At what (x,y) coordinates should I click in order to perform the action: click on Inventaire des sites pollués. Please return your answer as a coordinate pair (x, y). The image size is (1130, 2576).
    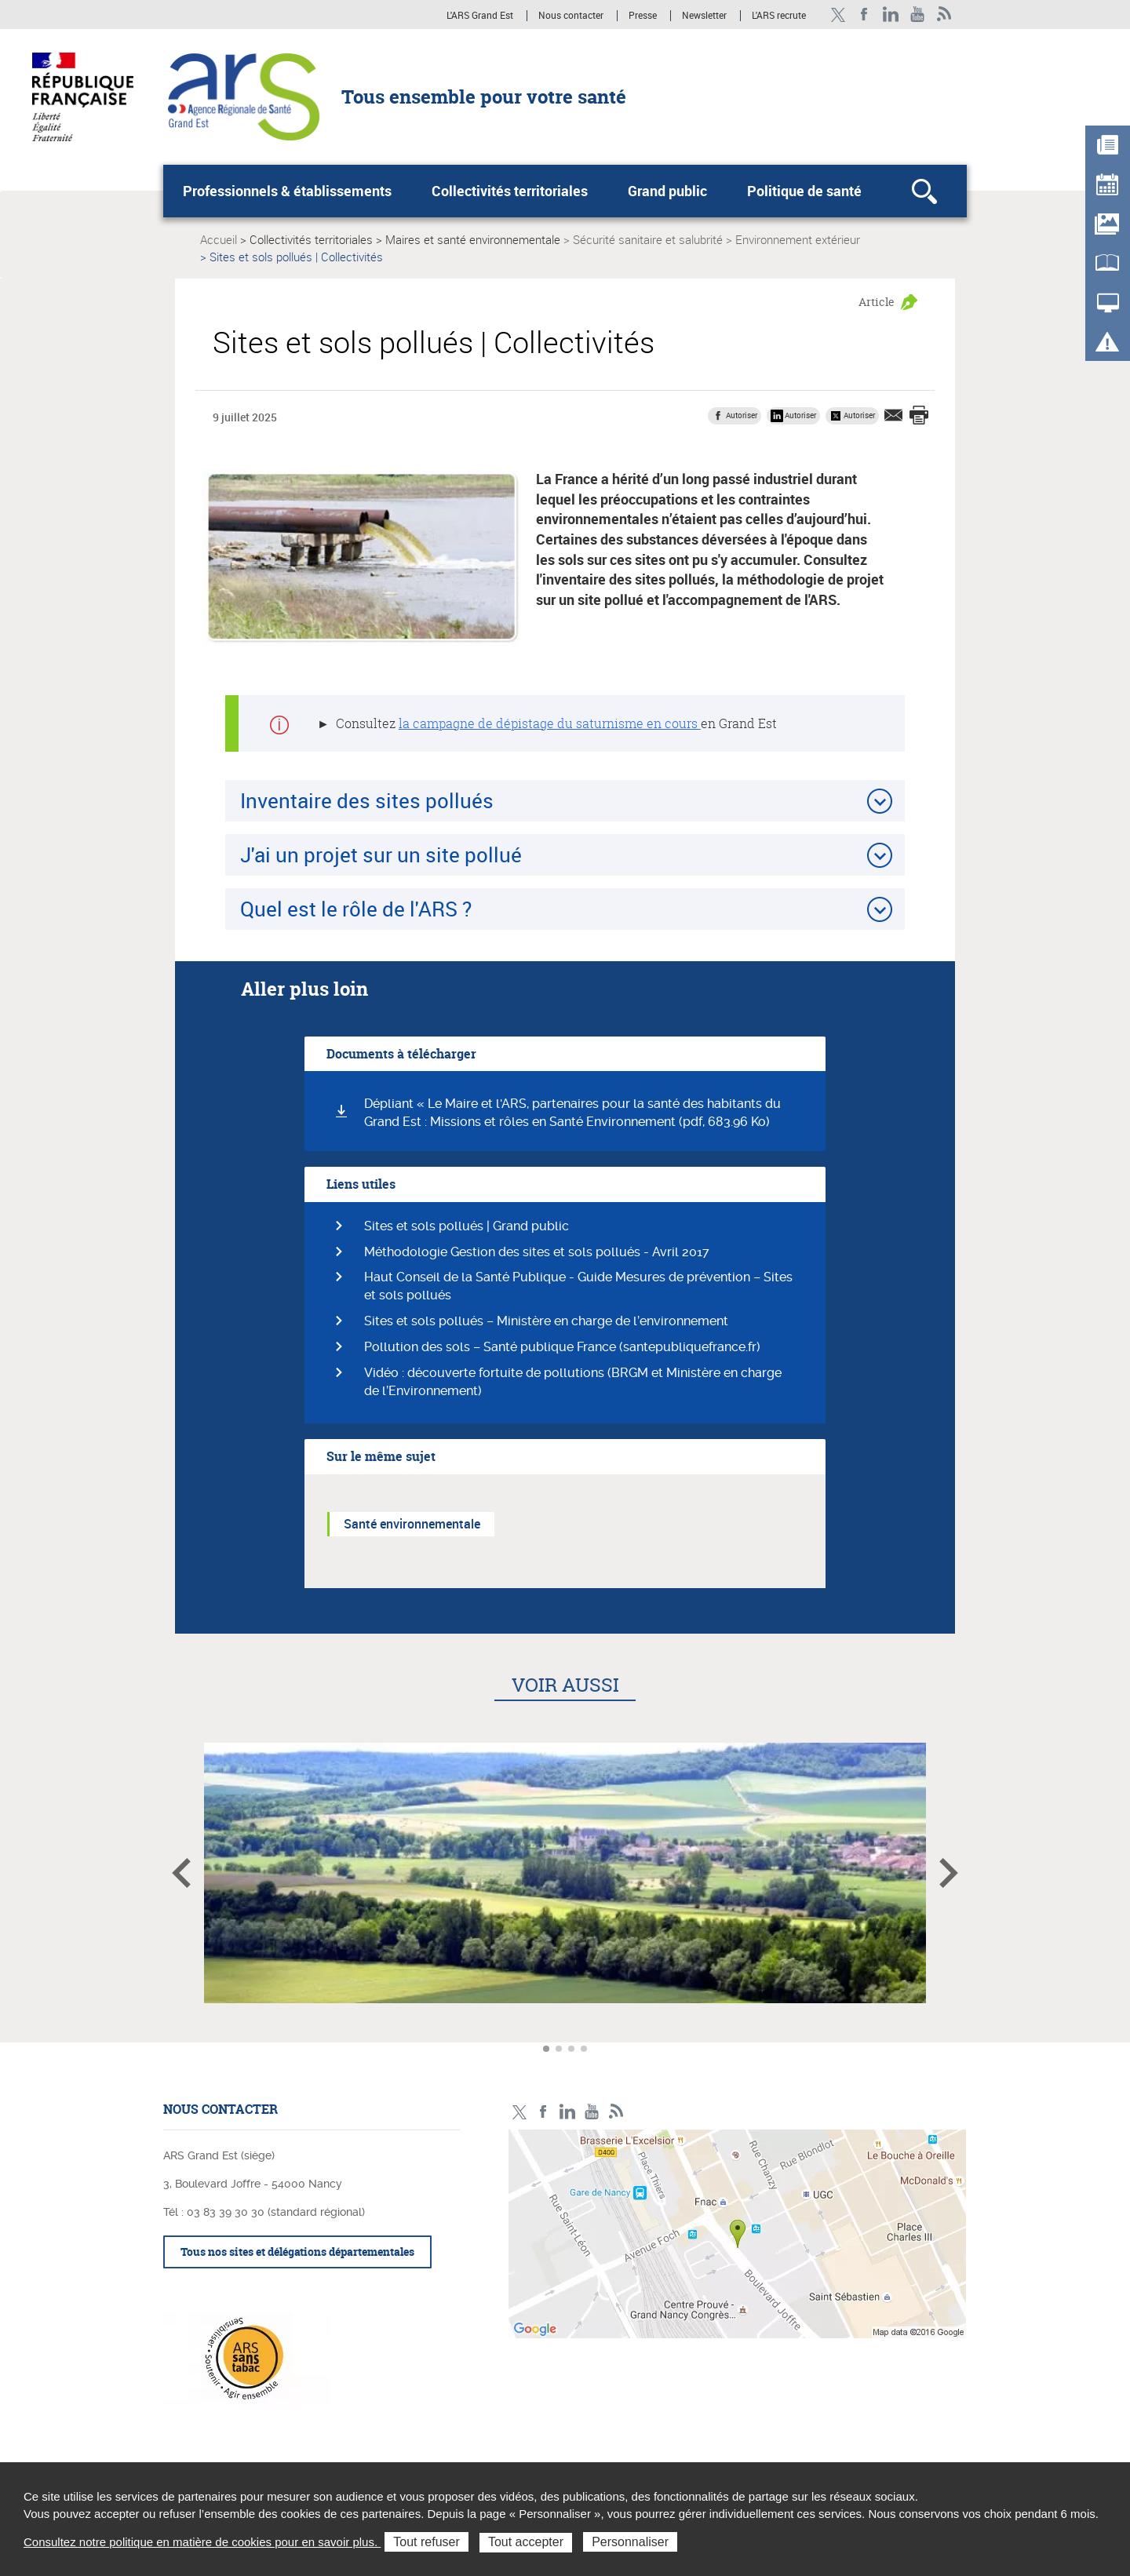
    Looking at the image, I should click on (367, 800).